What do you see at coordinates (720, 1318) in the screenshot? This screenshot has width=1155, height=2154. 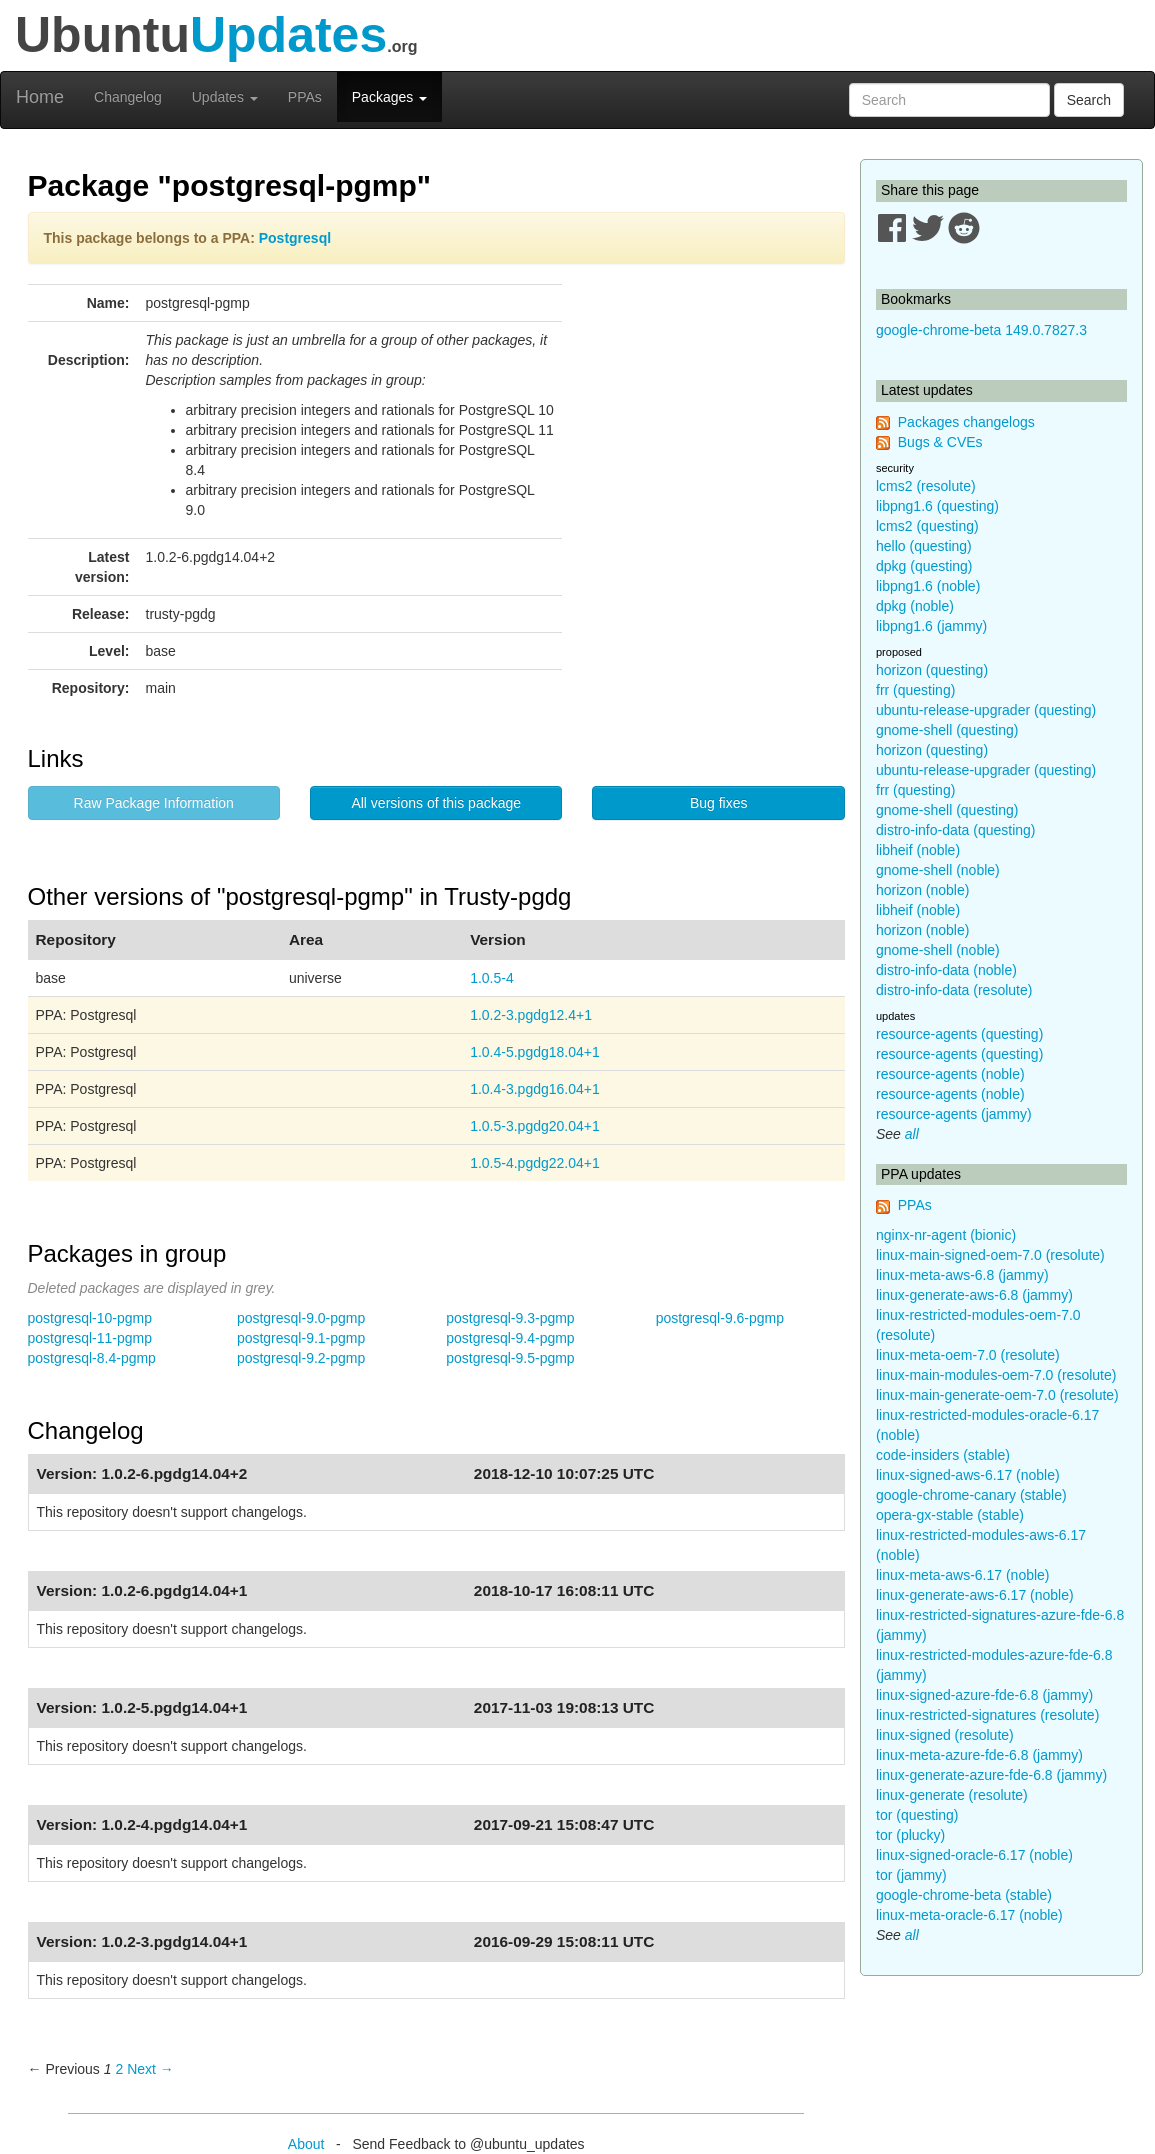 I see `postgresql-9.6-pgmp` at bounding box center [720, 1318].